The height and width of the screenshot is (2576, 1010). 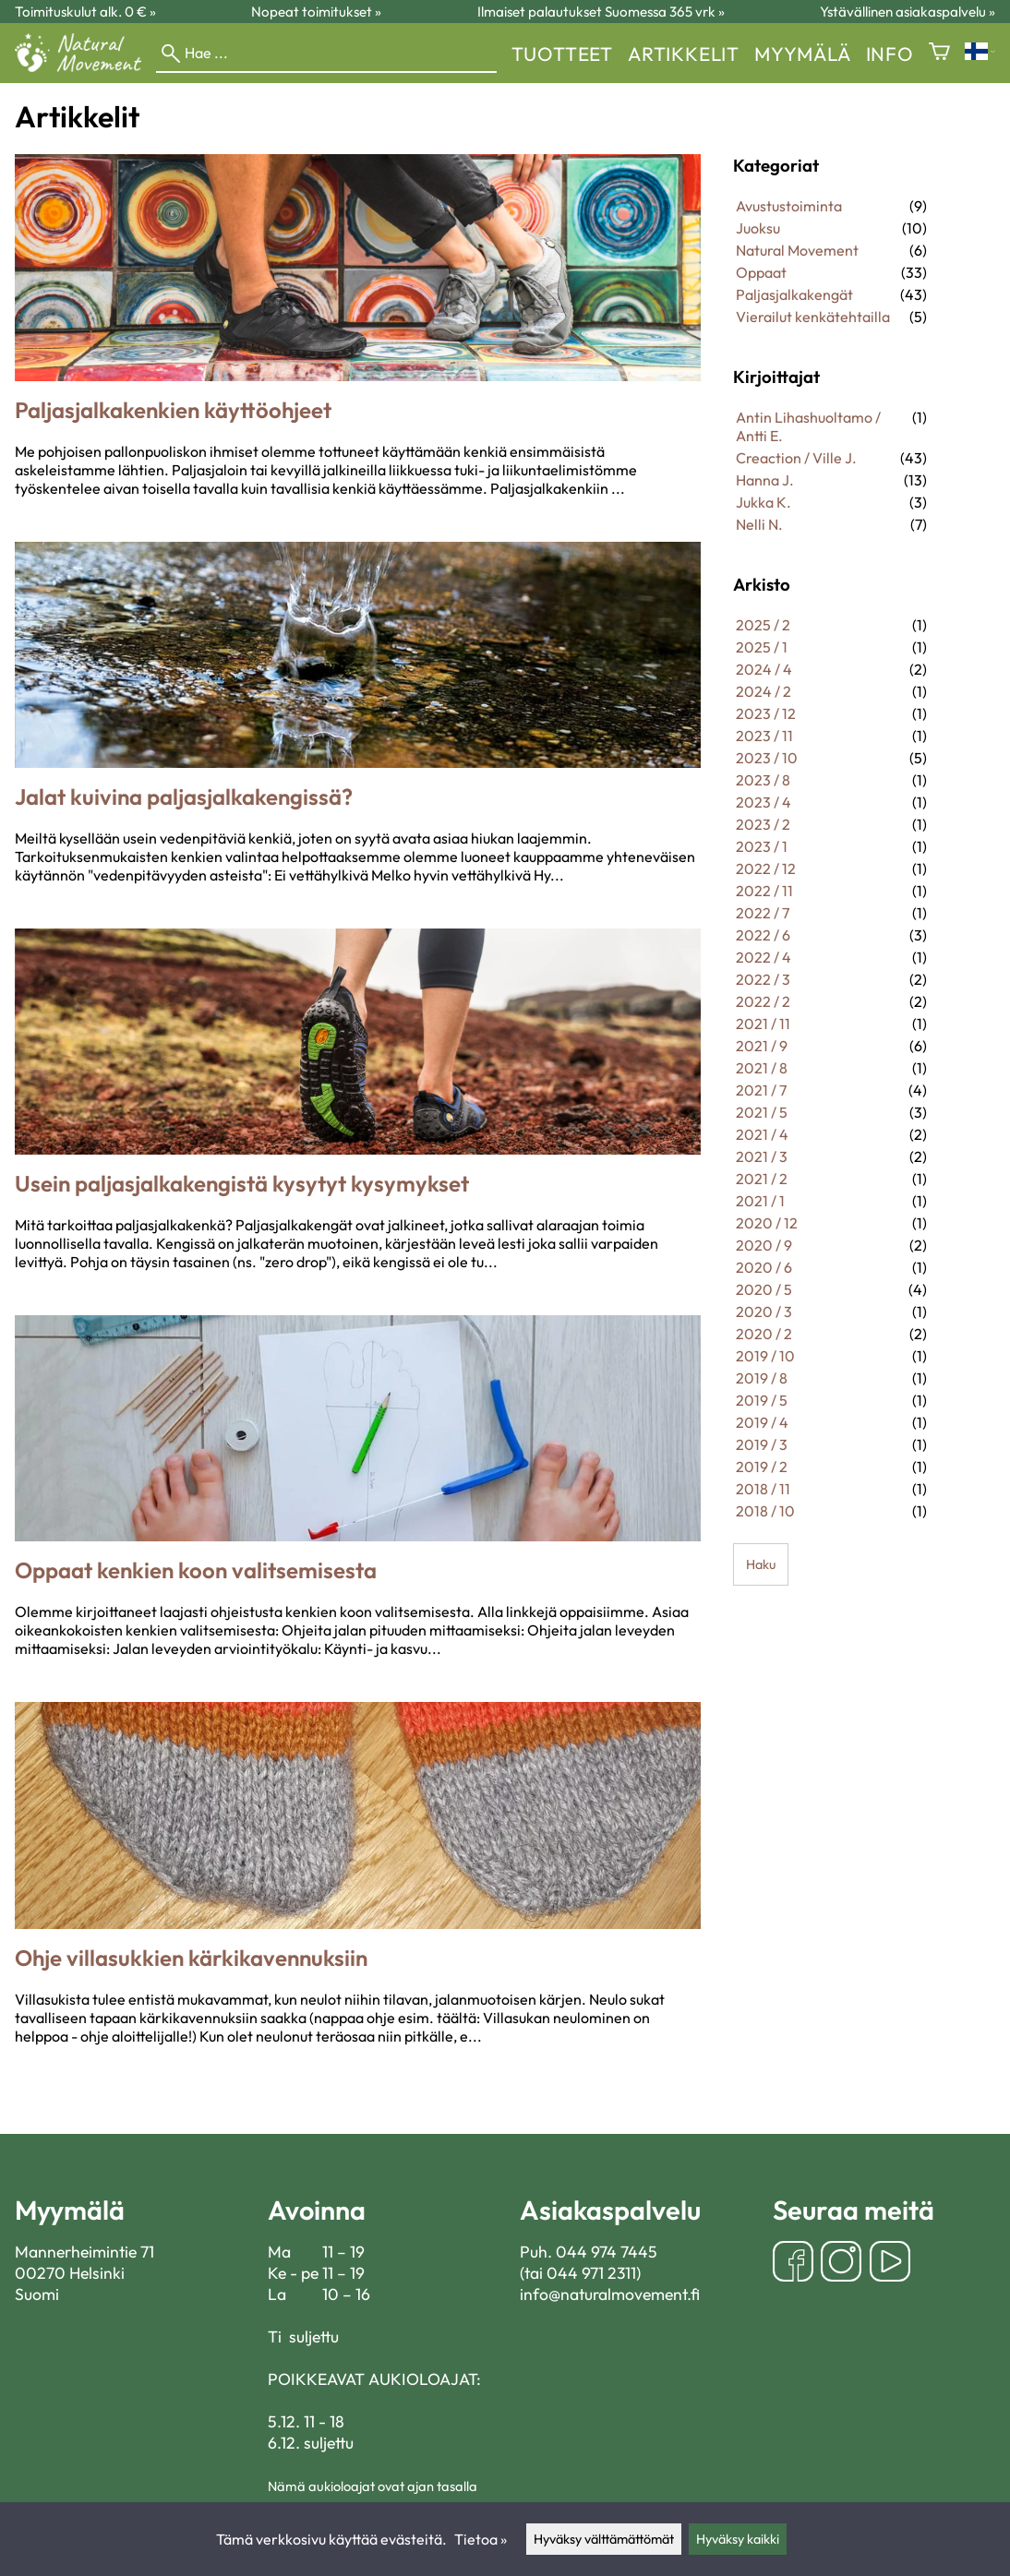 I want to click on 2019 / 3, so click(x=762, y=1444).